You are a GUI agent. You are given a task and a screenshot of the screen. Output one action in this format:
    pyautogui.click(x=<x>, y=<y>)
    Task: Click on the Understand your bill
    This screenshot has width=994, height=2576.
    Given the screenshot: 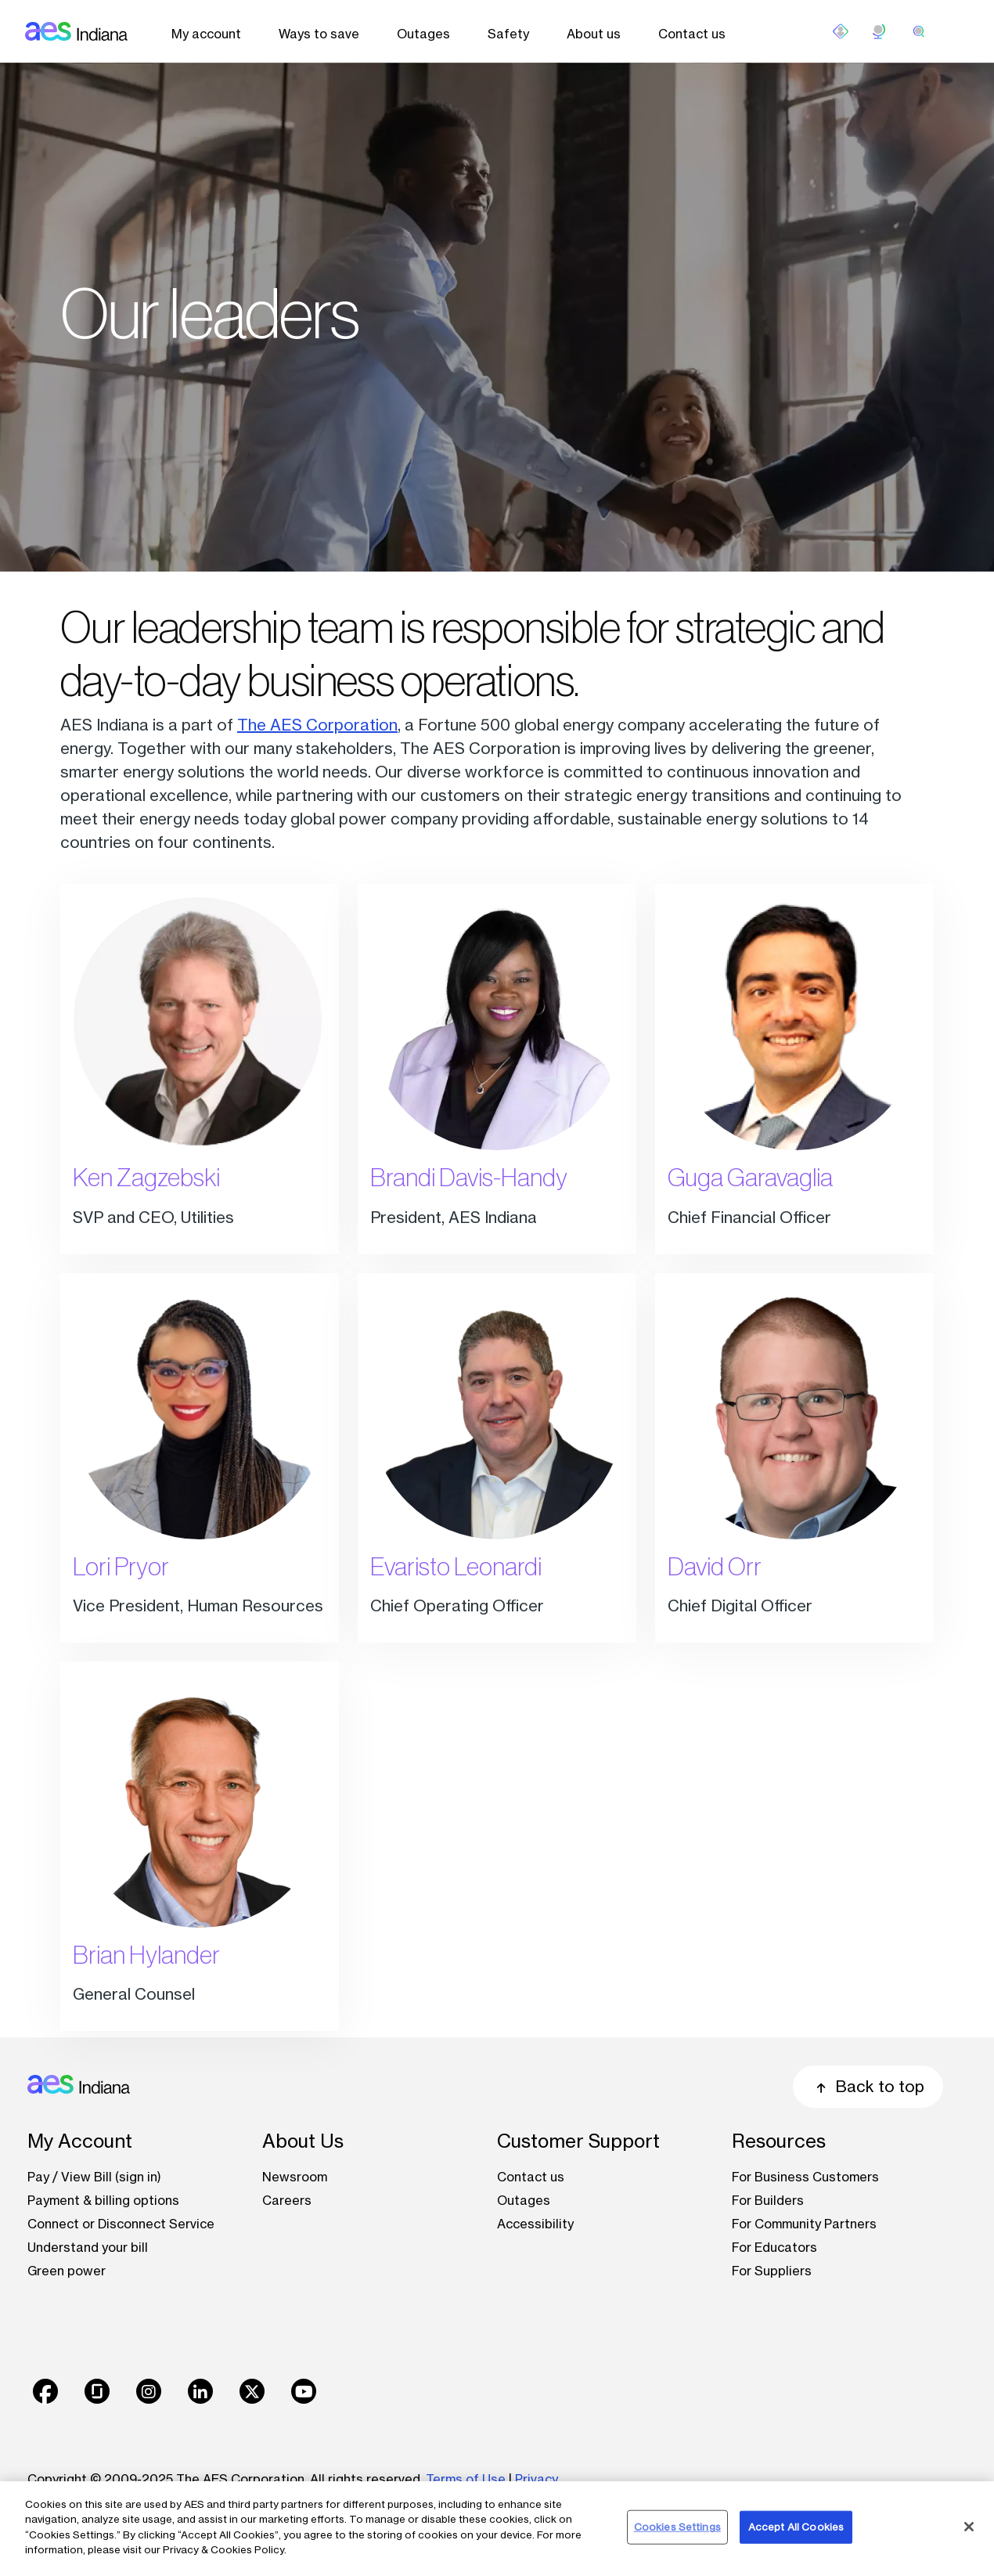 What is the action you would take?
    pyautogui.click(x=87, y=2247)
    